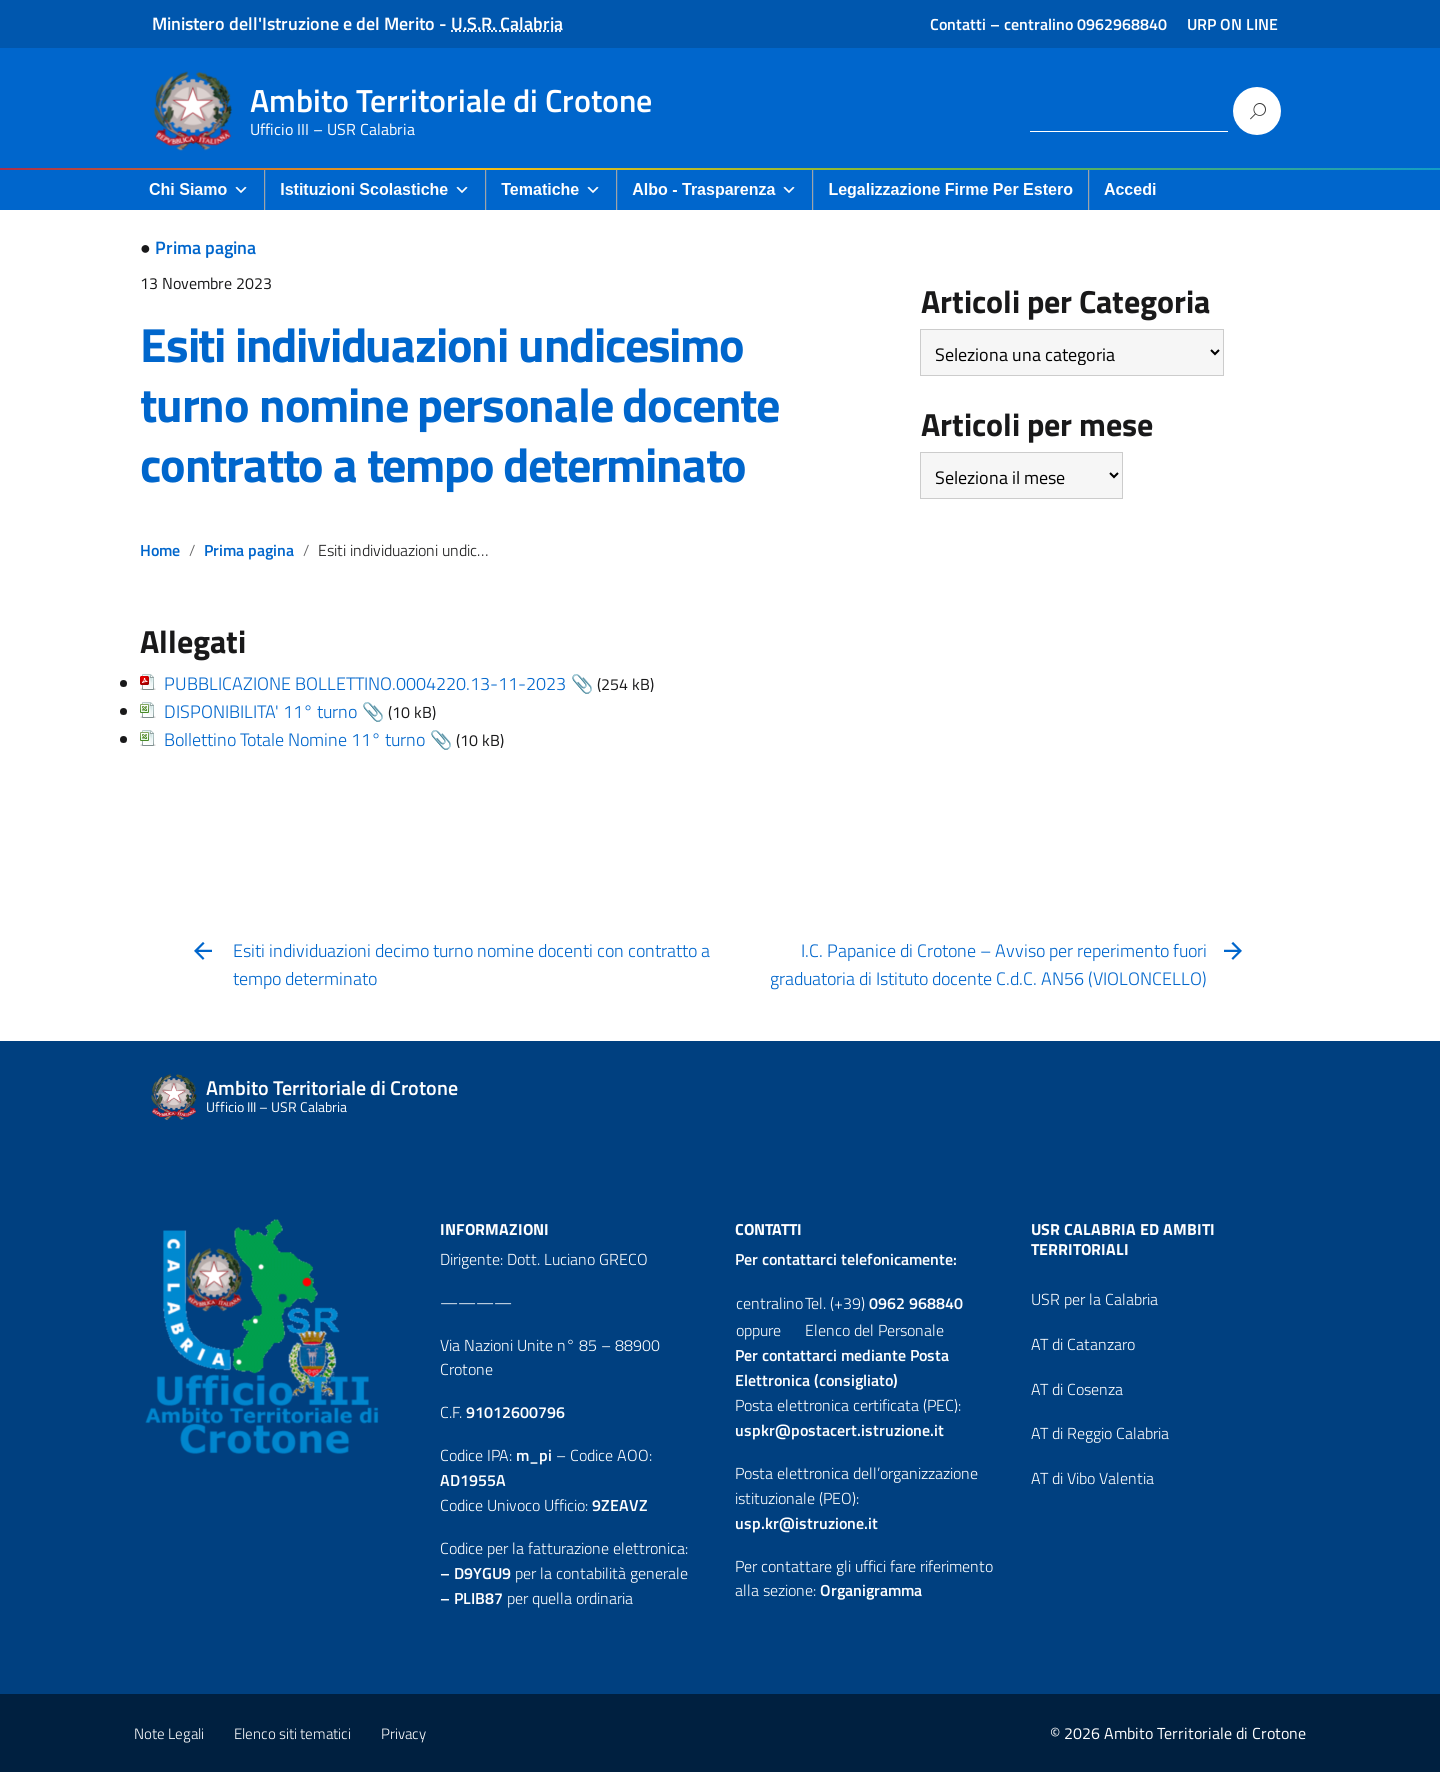 The height and width of the screenshot is (1772, 1440). What do you see at coordinates (260, 711) in the screenshot?
I see `DISPONIBILITA' 11° turno` at bounding box center [260, 711].